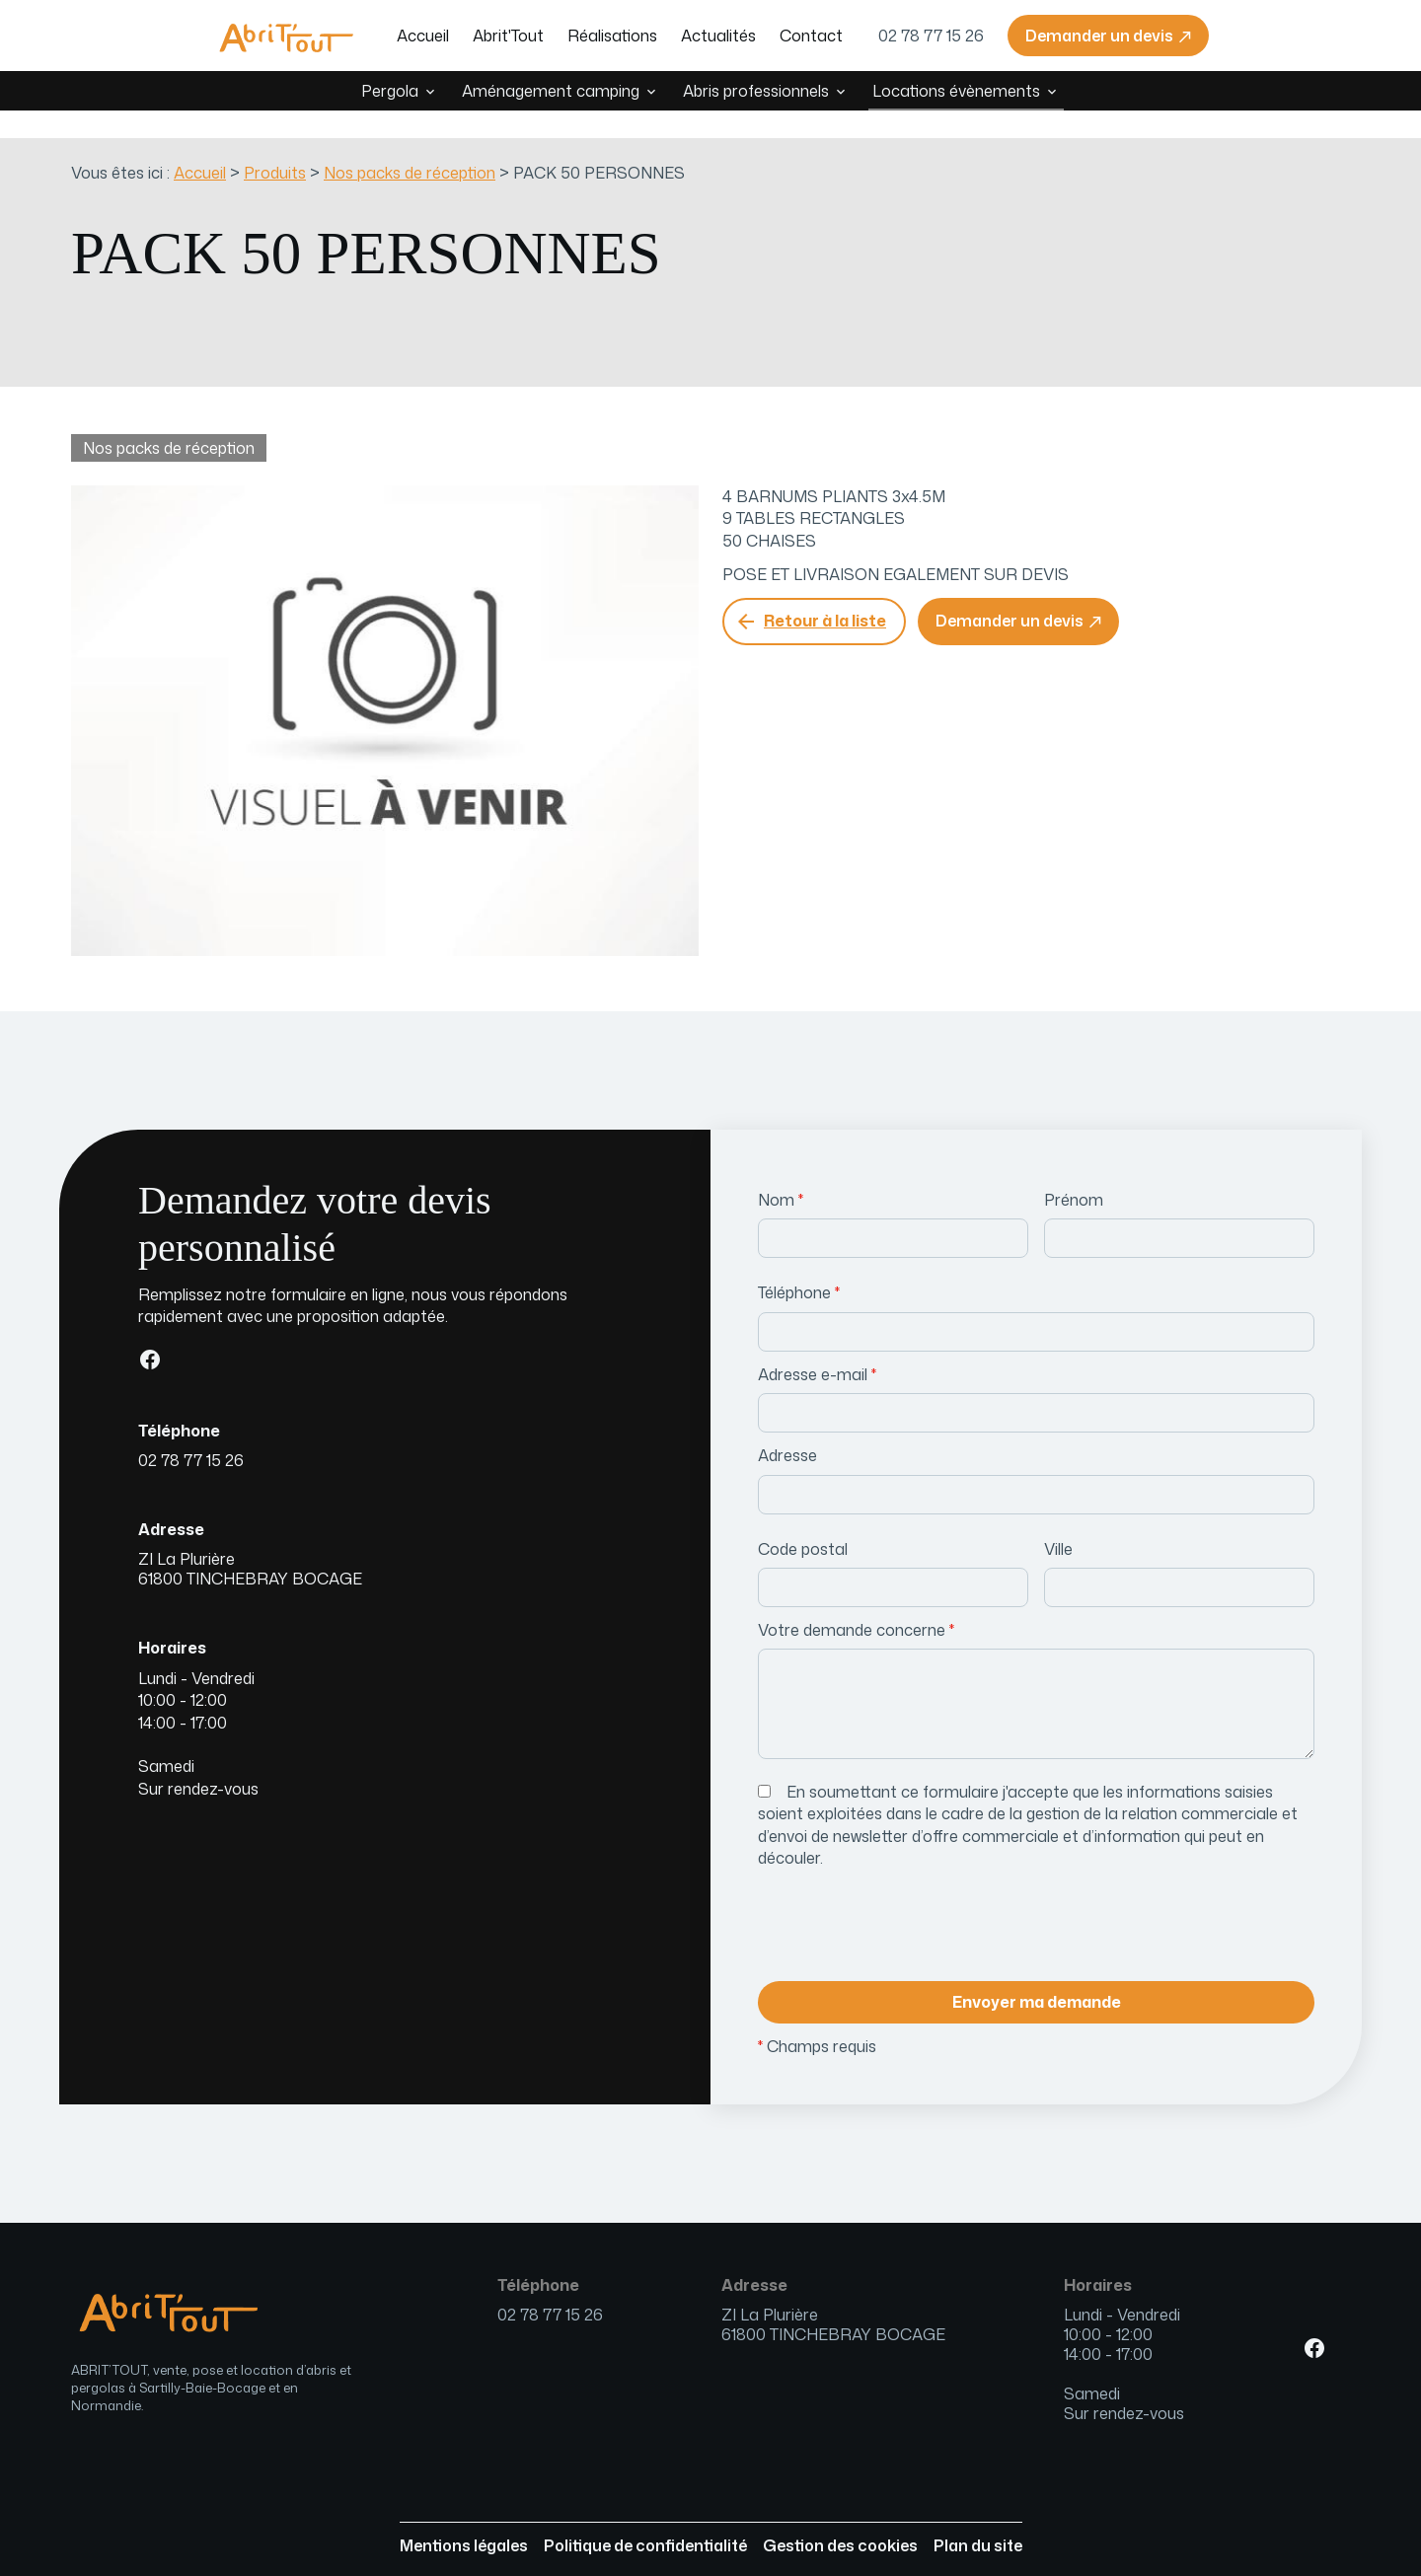  What do you see at coordinates (1073, 1172) in the screenshot?
I see `Prénom` at bounding box center [1073, 1172].